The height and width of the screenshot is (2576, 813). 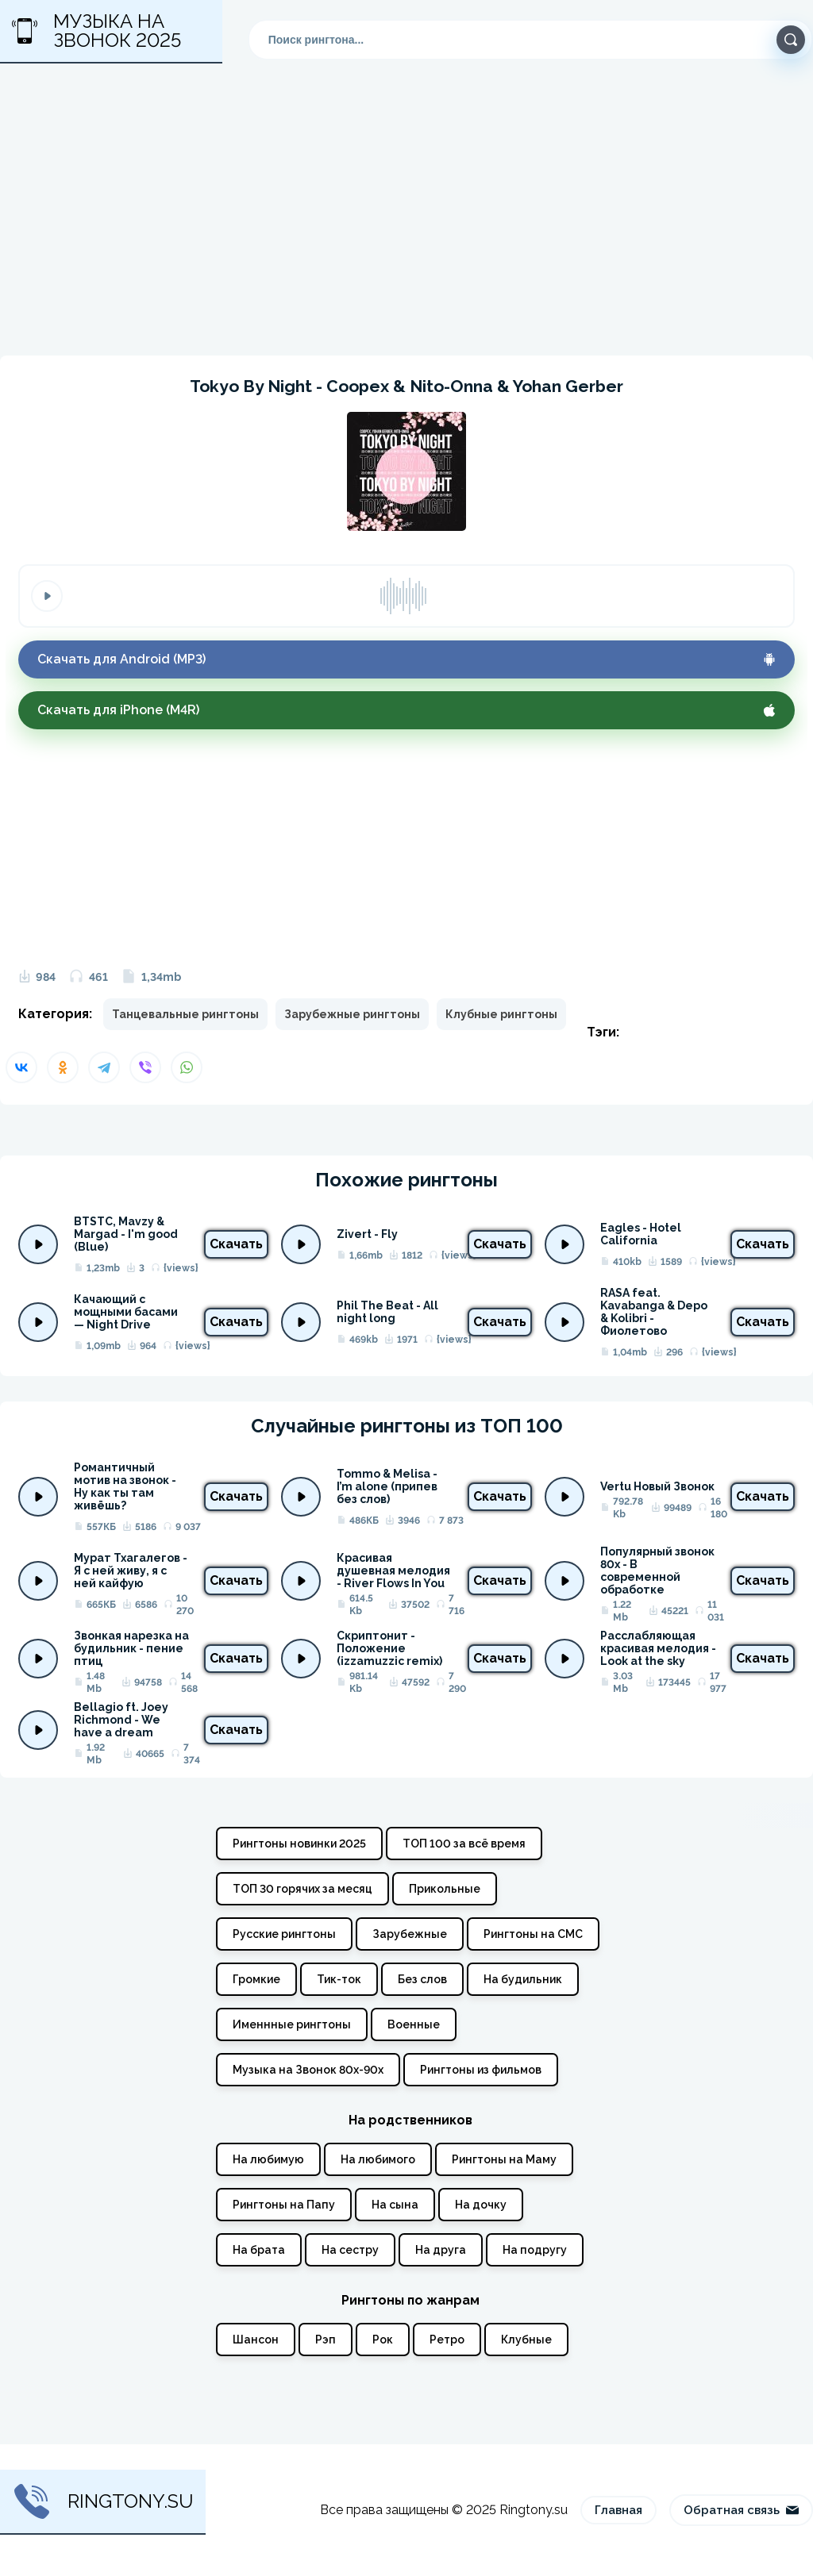 I want to click on Рингтоны на СМС, so click(x=533, y=1934).